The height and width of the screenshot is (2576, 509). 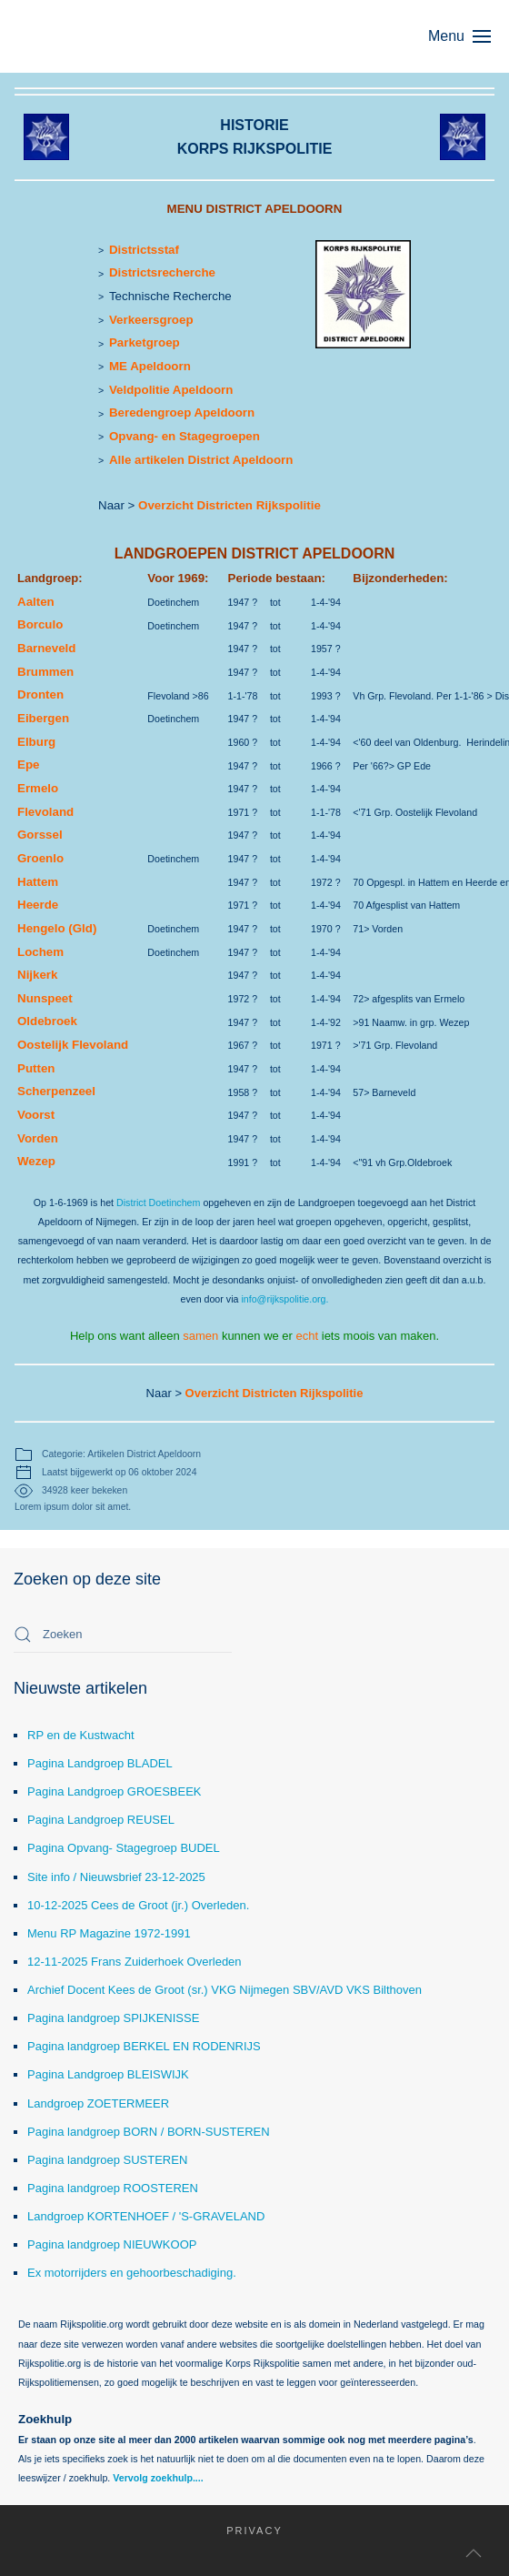 I want to click on Barneveld, so click(x=46, y=648).